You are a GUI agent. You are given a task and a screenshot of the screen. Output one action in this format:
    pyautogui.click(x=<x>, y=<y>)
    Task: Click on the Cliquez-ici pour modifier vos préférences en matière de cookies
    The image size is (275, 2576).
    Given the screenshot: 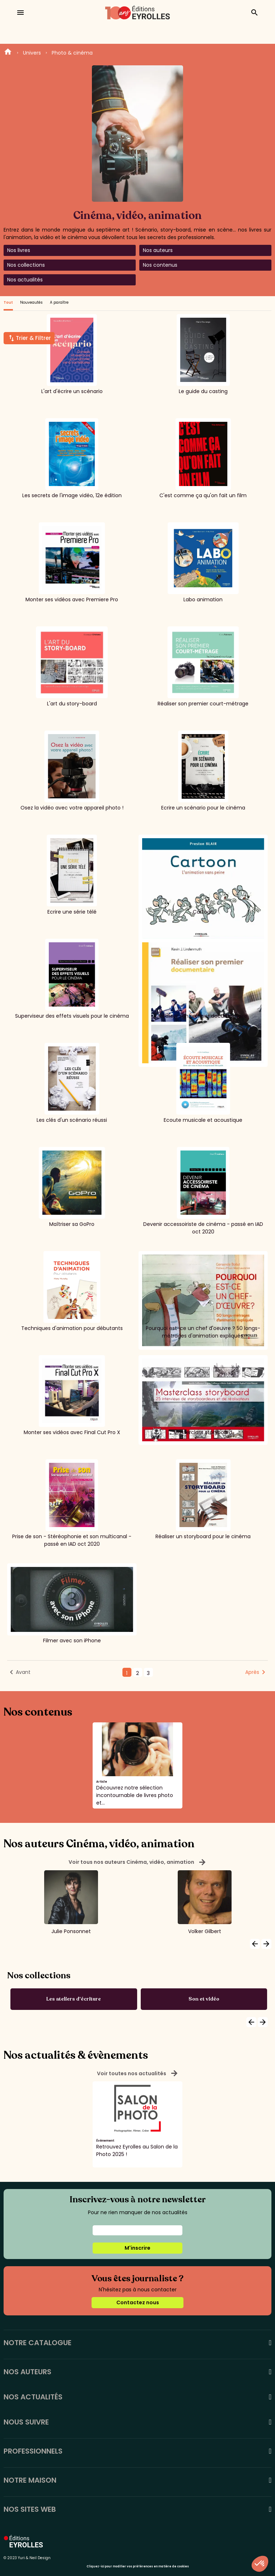 What is the action you would take?
    pyautogui.click(x=138, y=2566)
    